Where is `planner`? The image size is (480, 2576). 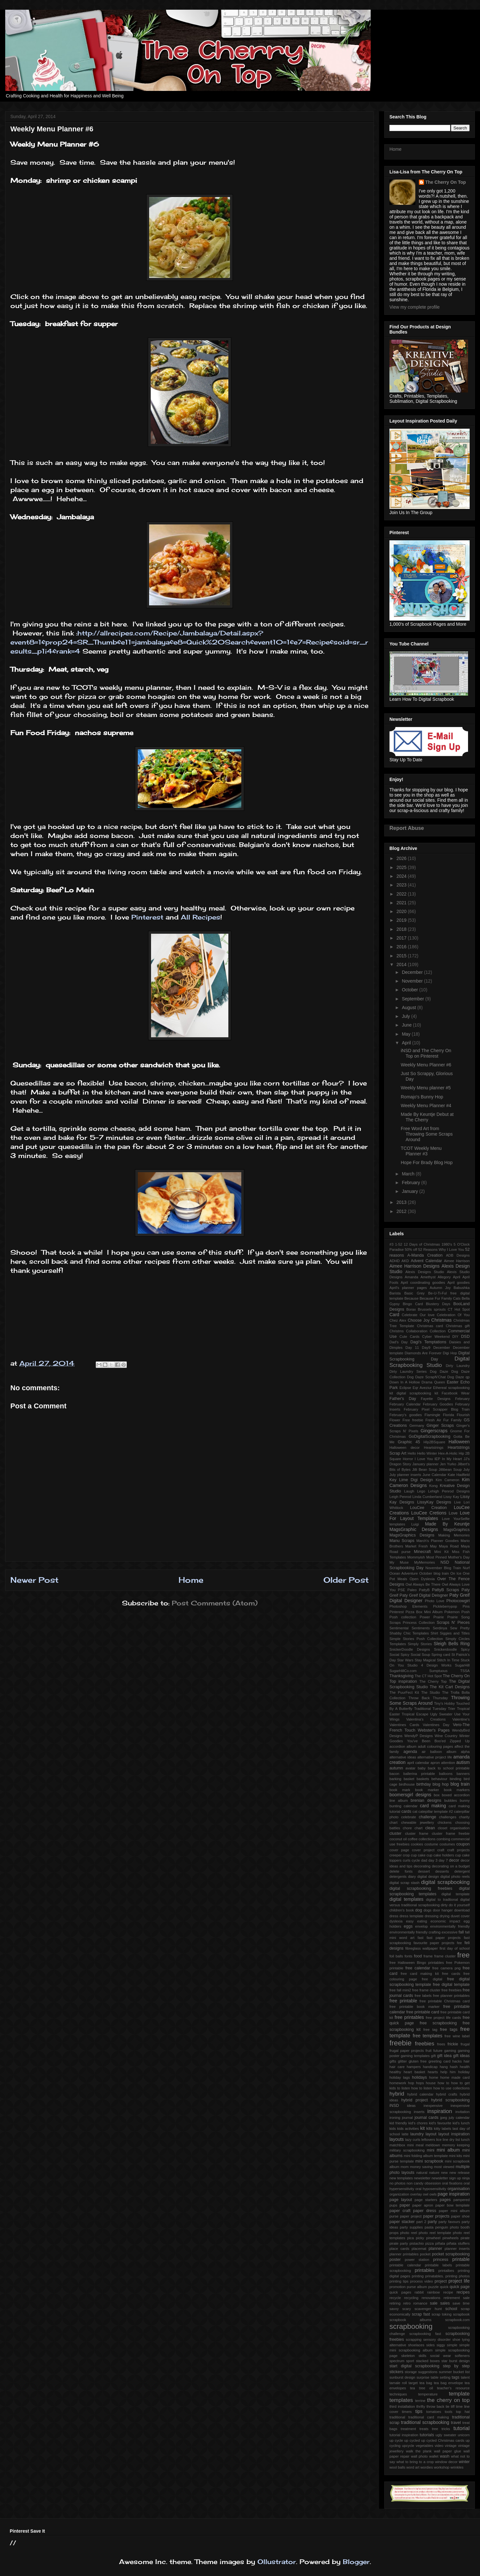
planner is located at coordinates (435, 2248).